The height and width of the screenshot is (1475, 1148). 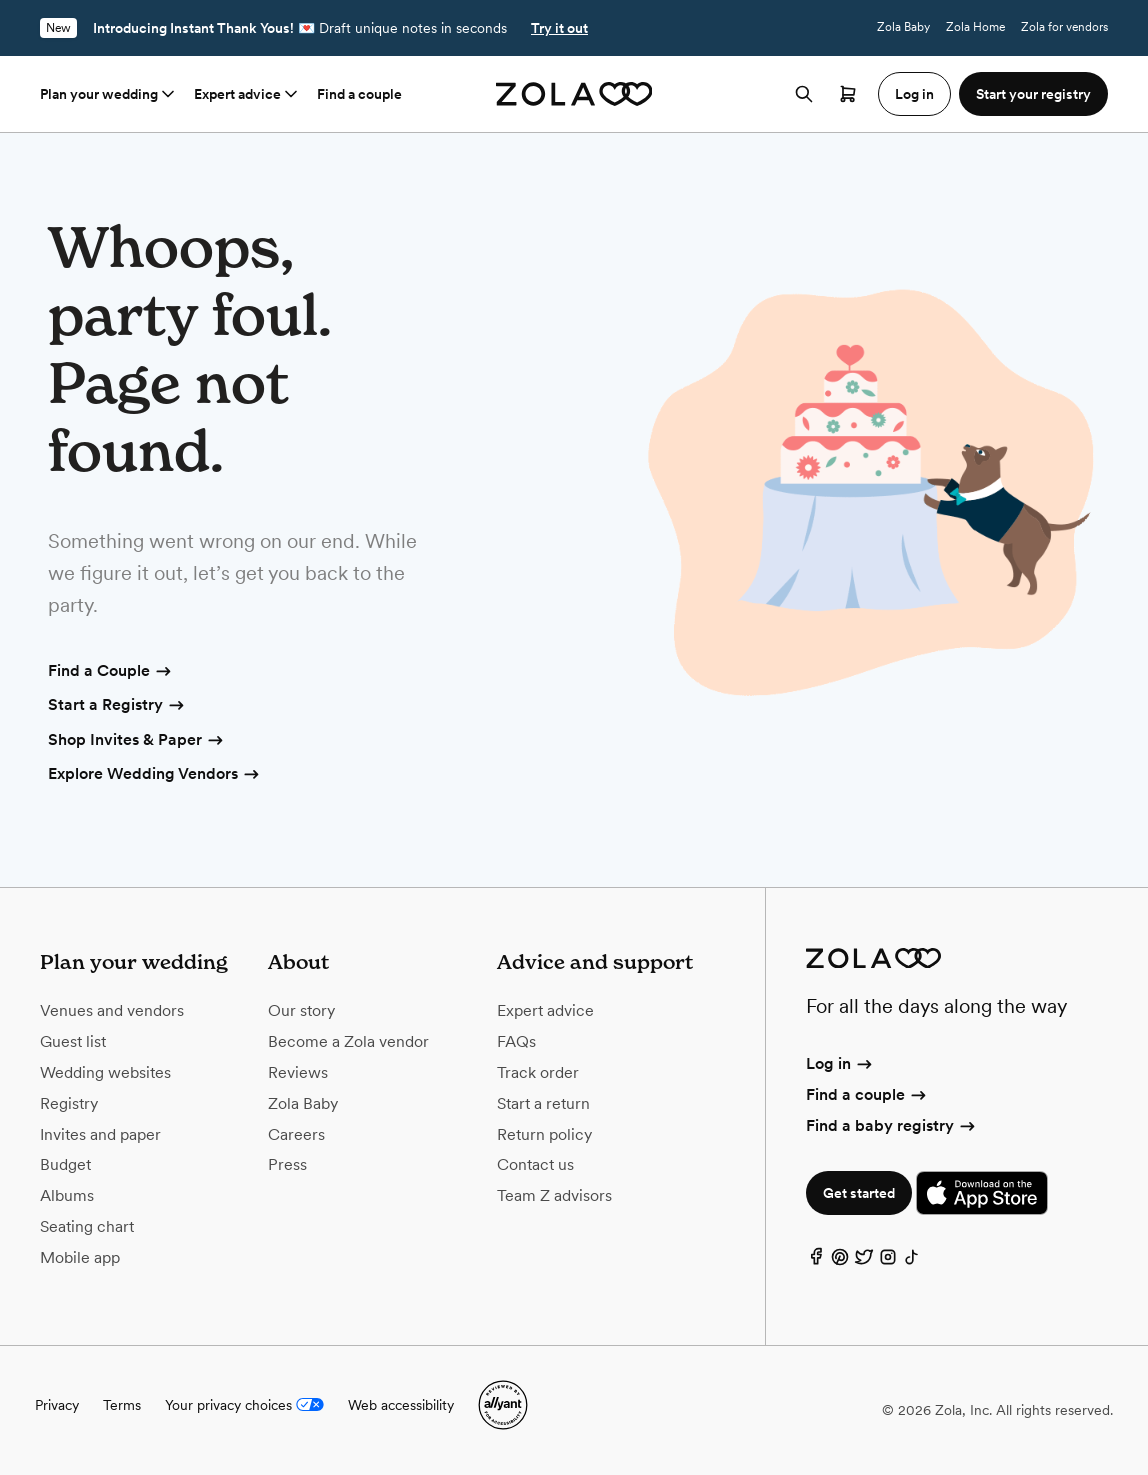 What do you see at coordinates (57, 1405) in the screenshot?
I see `Privacy` at bounding box center [57, 1405].